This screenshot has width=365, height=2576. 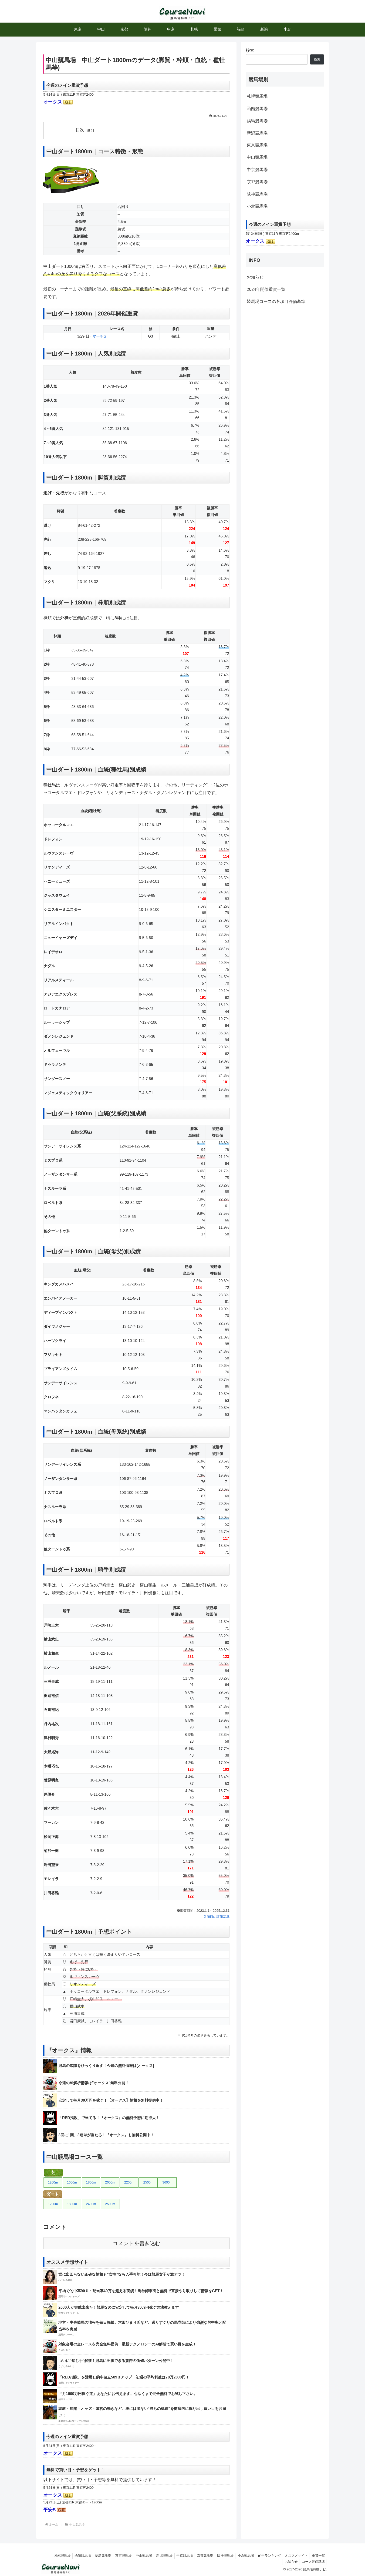 What do you see at coordinates (72, 2182) in the screenshot?
I see `1600m` at bounding box center [72, 2182].